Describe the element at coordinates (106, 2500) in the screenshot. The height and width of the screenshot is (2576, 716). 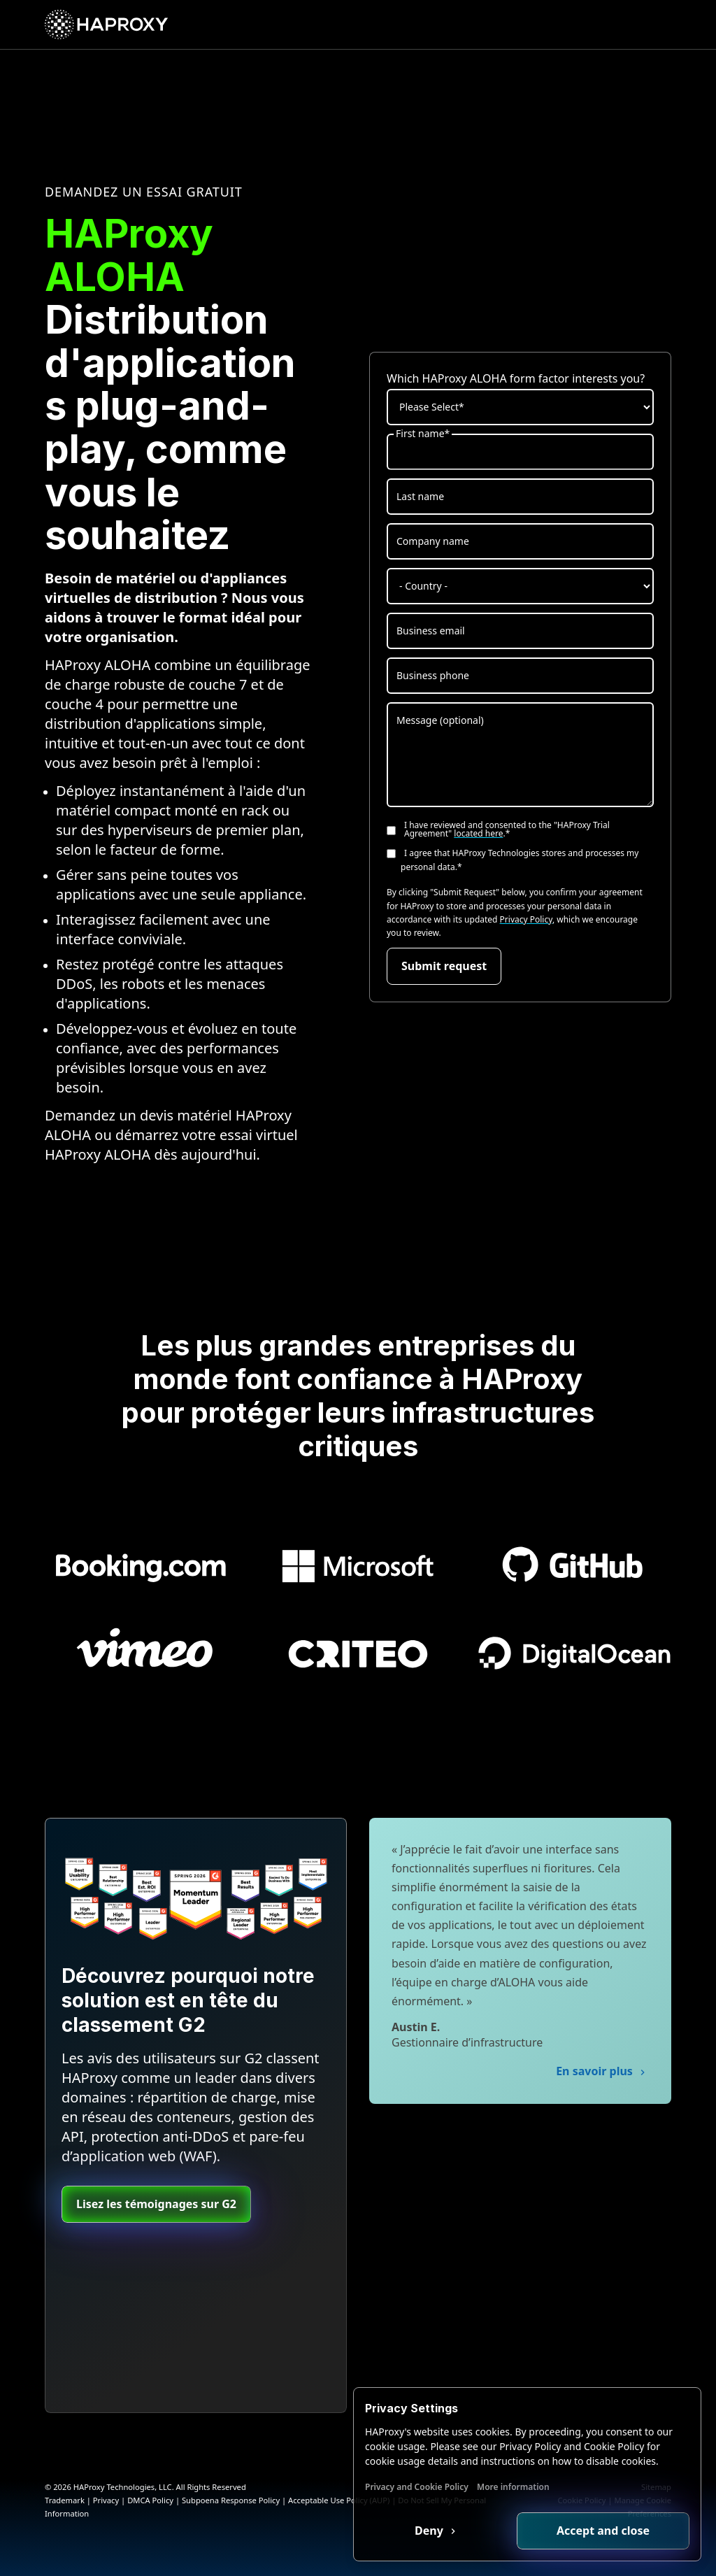
I see `Privacy` at that location.